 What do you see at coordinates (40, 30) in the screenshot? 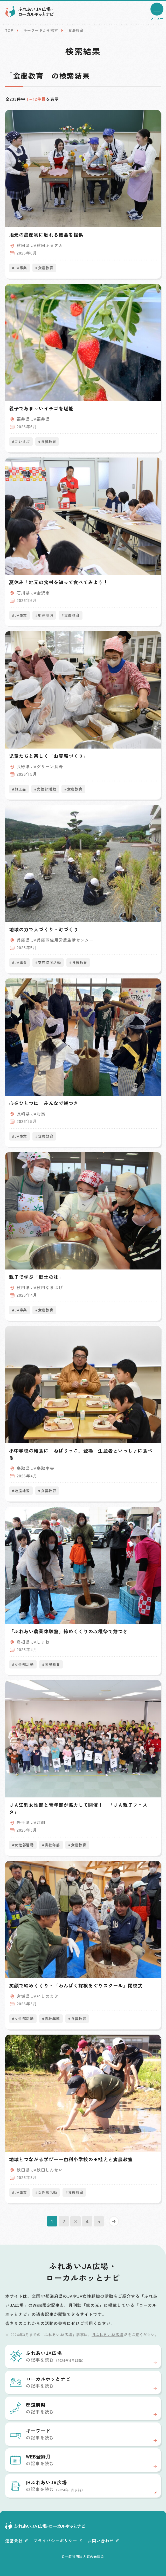
I see `キーワードから探す` at bounding box center [40, 30].